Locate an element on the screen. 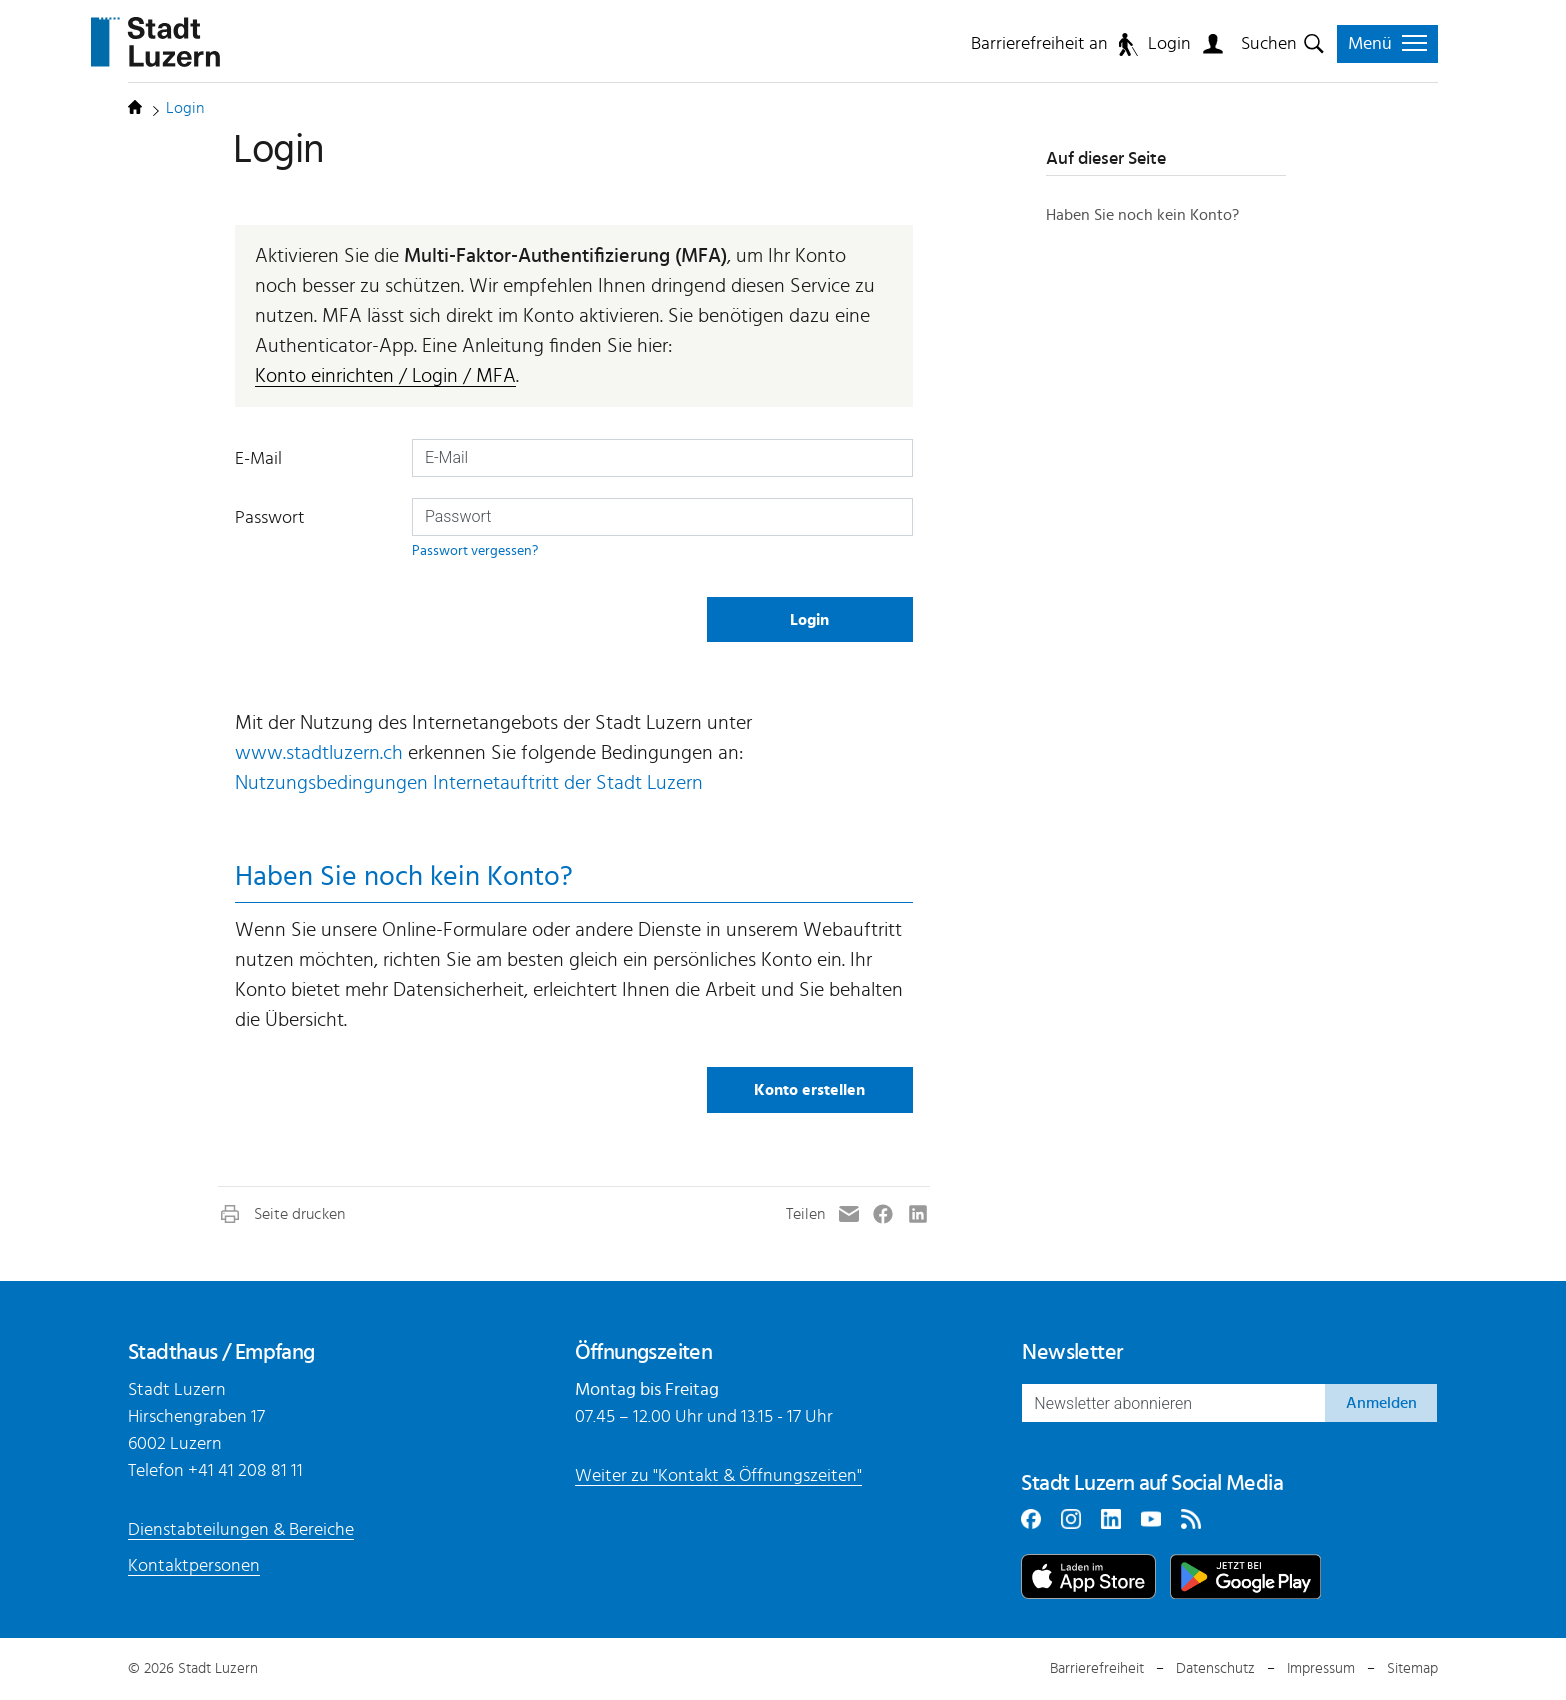 This screenshot has width=1566, height=1700. Barrierefreiheit is located at coordinates (1097, 1668).